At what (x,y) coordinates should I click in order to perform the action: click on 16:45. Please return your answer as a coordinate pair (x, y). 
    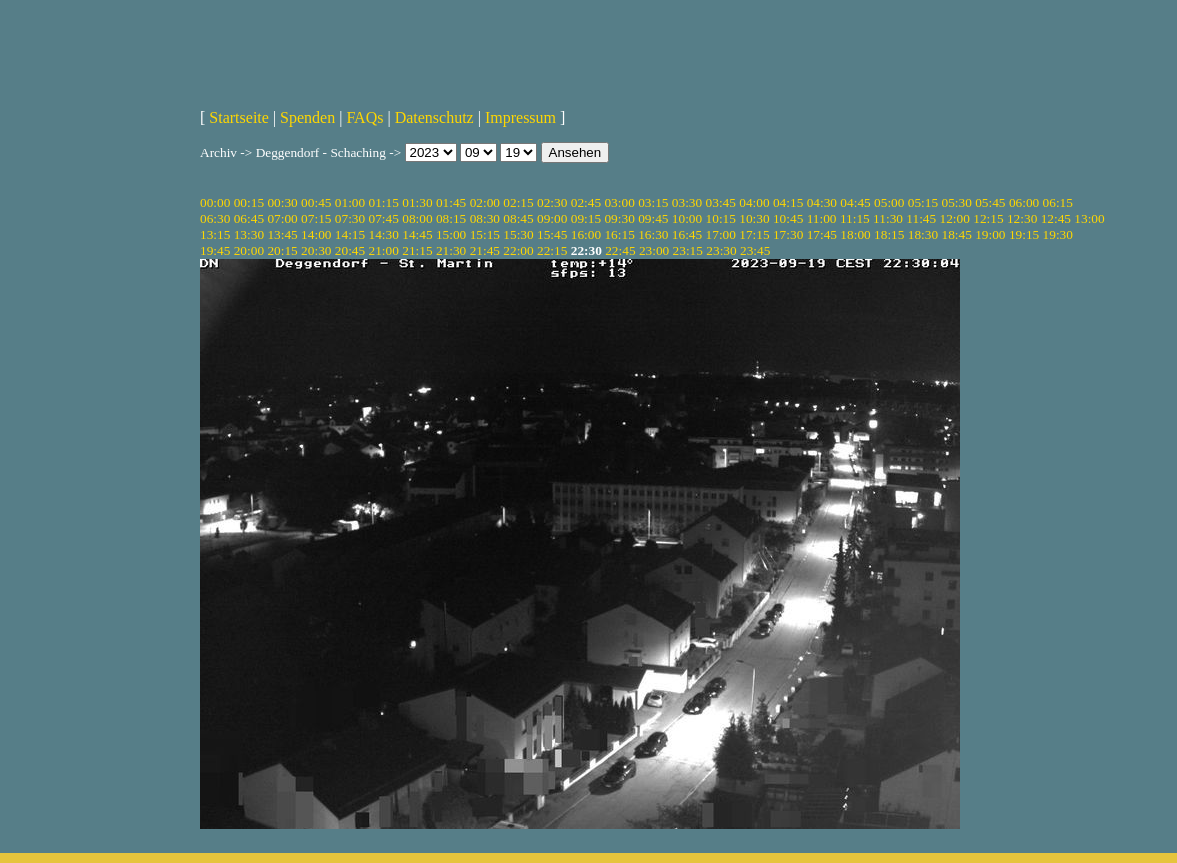
    Looking at the image, I should click on (687, 234).